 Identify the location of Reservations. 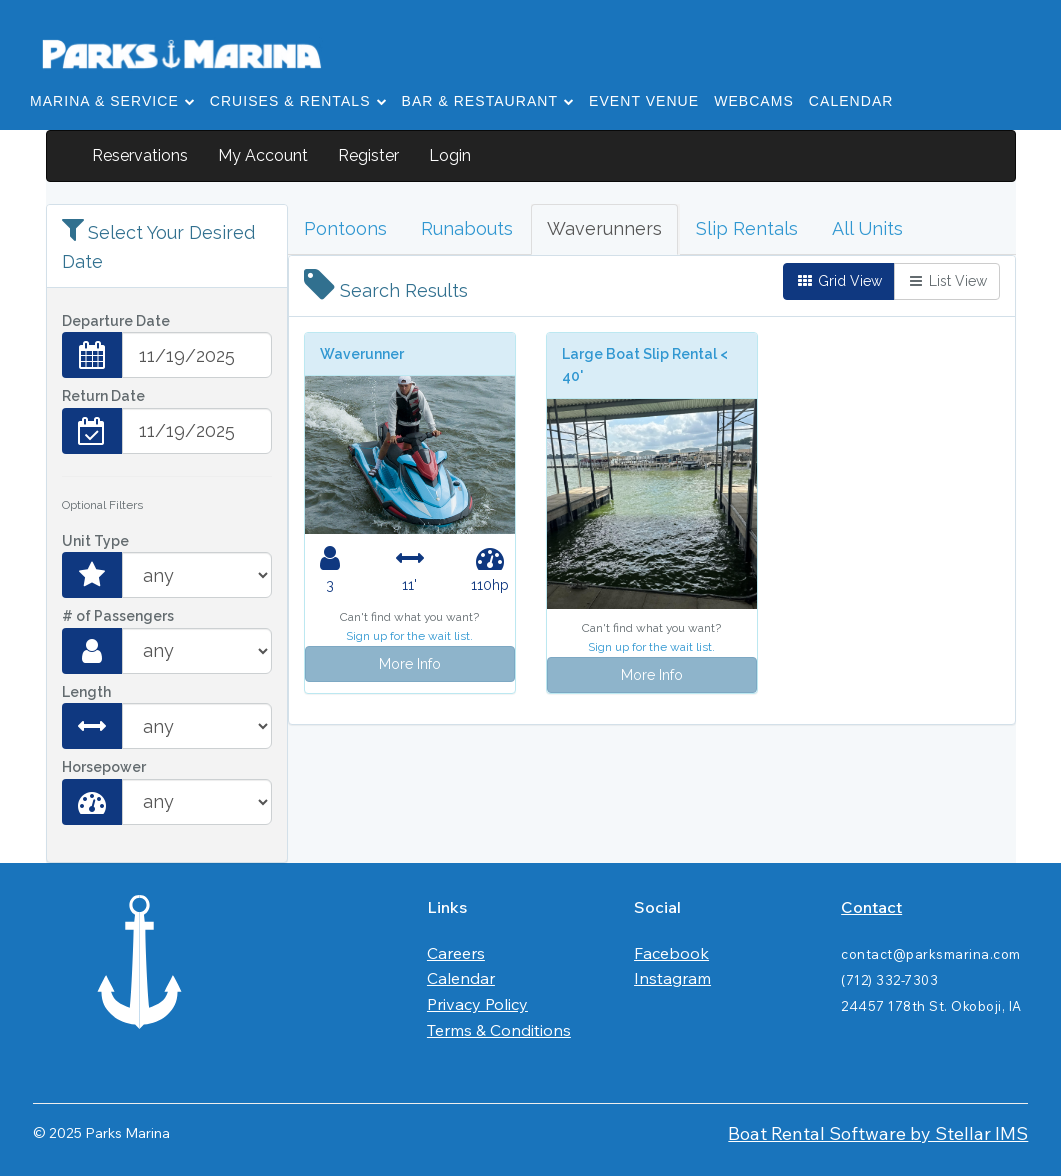
(140, 155).